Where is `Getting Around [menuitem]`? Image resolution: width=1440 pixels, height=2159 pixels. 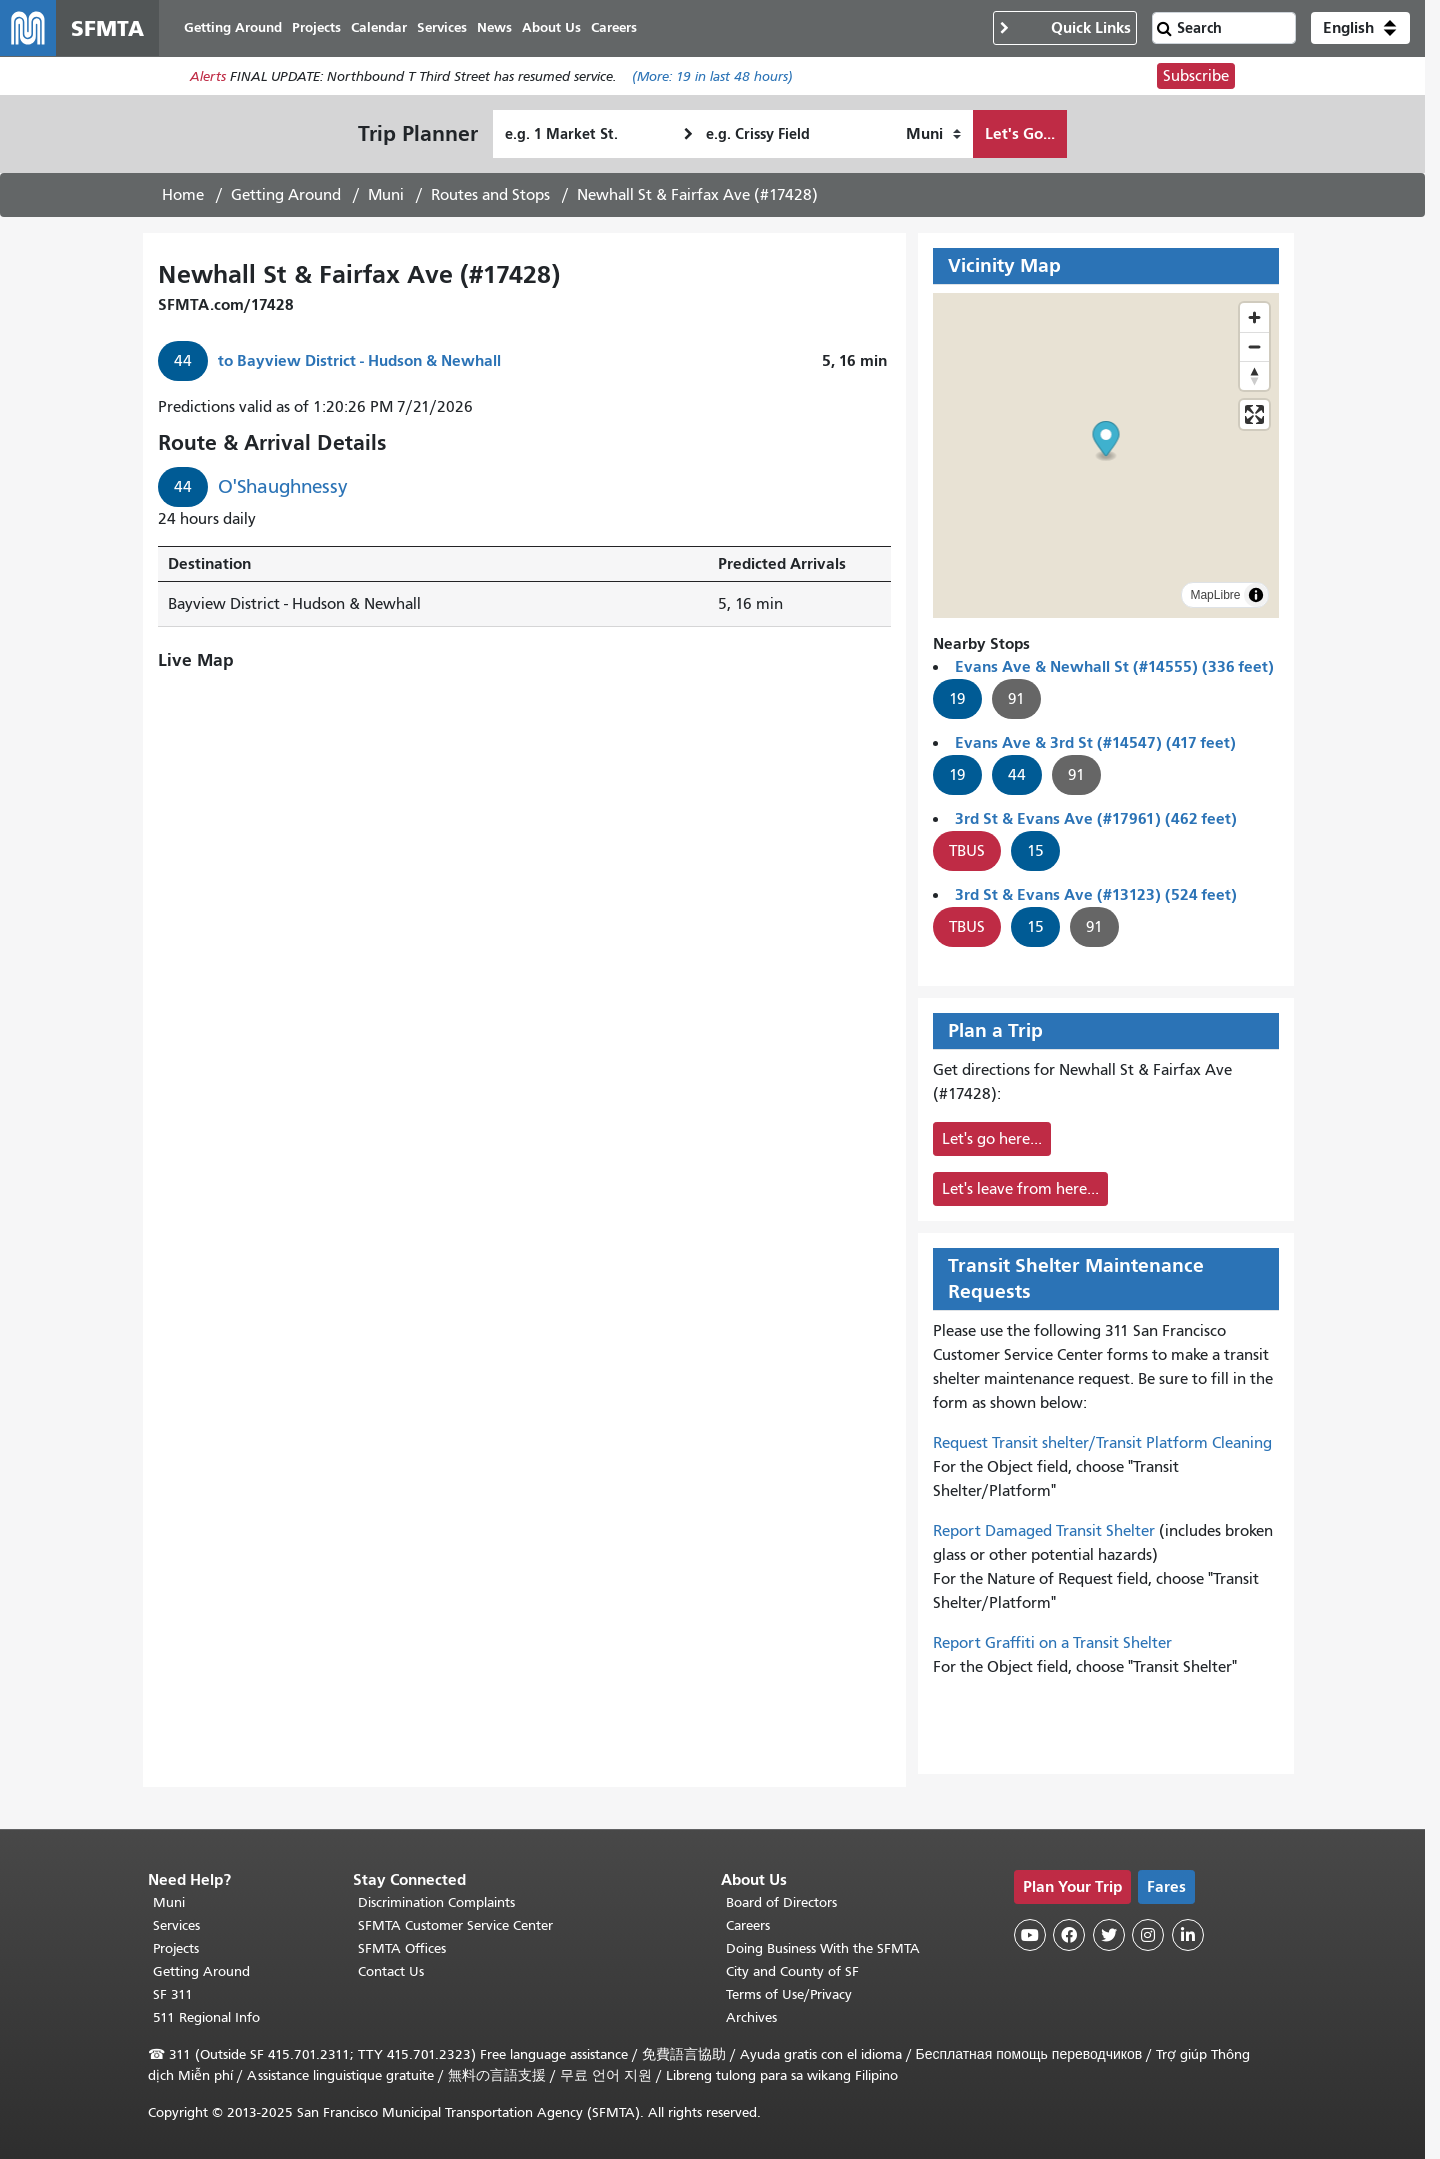
Getting Around [menuitem] is located at coordinates (233, 27).